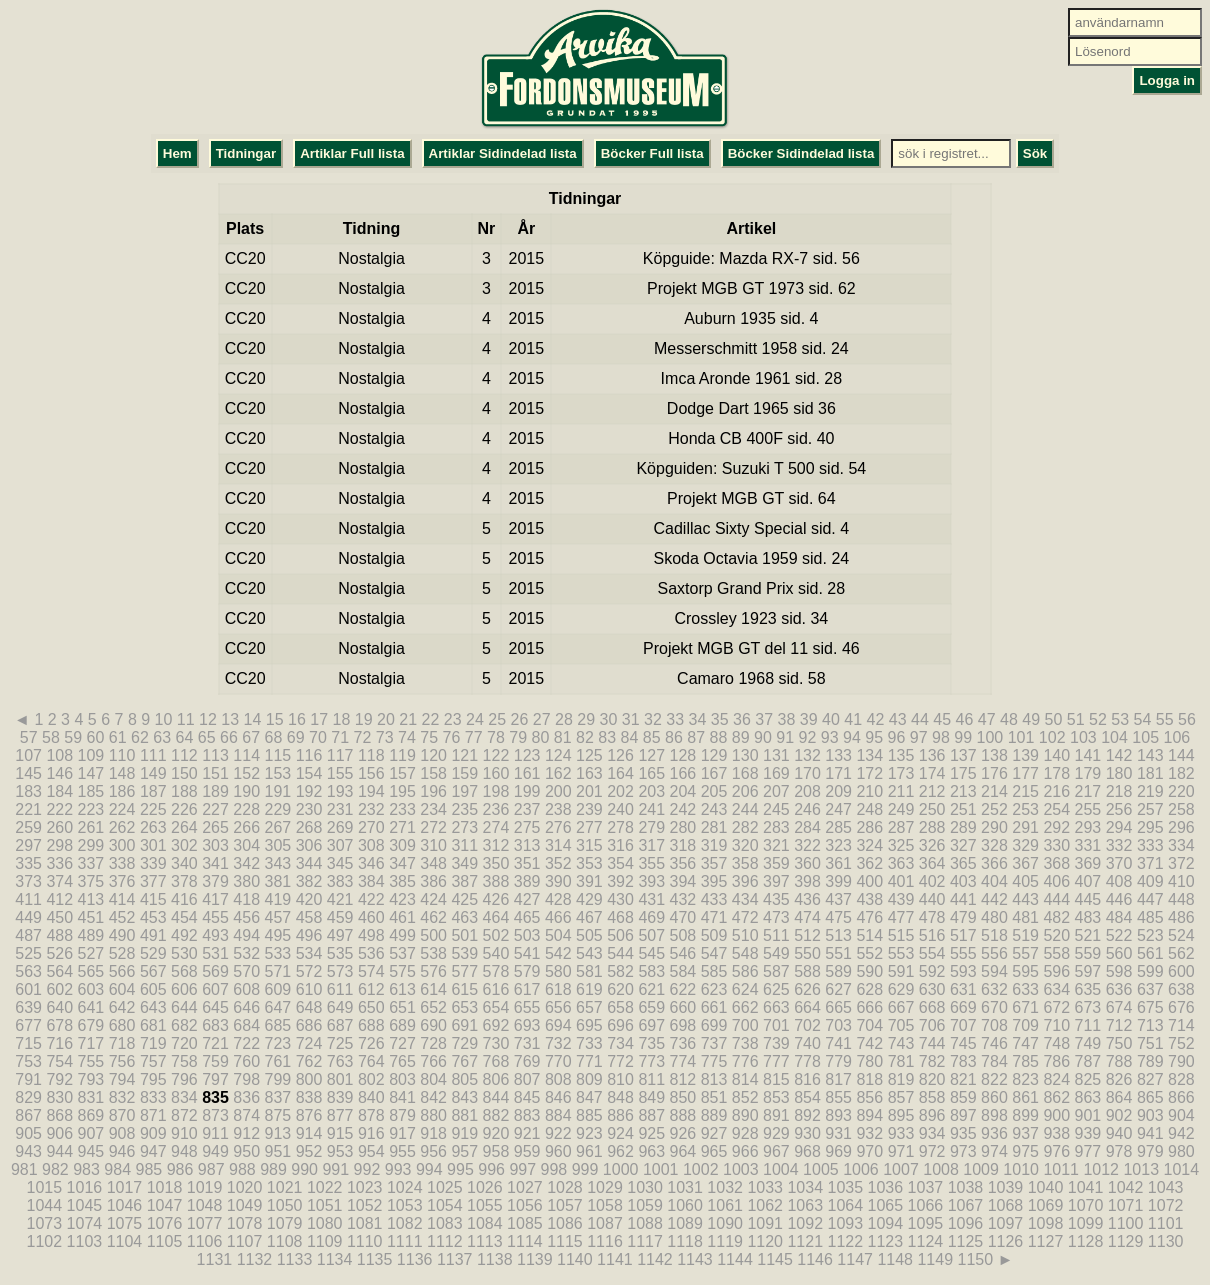  Describe the element at coordinates (1088, 845) in the screenshot. I see `331` at that location.